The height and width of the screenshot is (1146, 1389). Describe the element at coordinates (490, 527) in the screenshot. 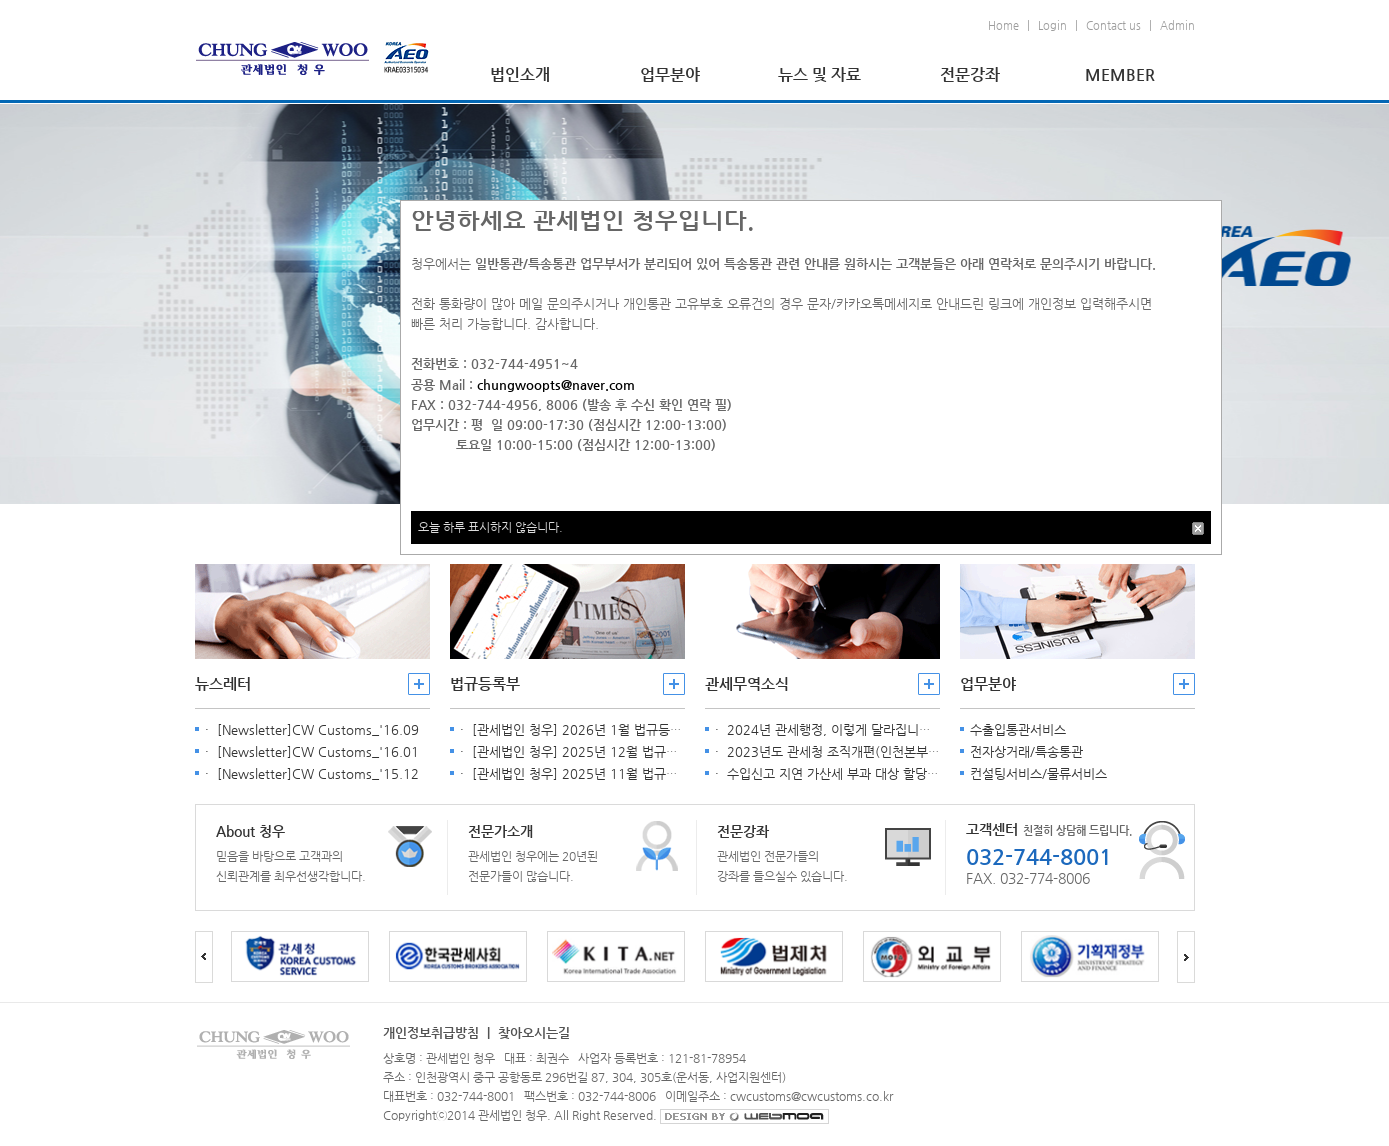

I see `오늘 하루 표시하지 않습니다.` at that location.